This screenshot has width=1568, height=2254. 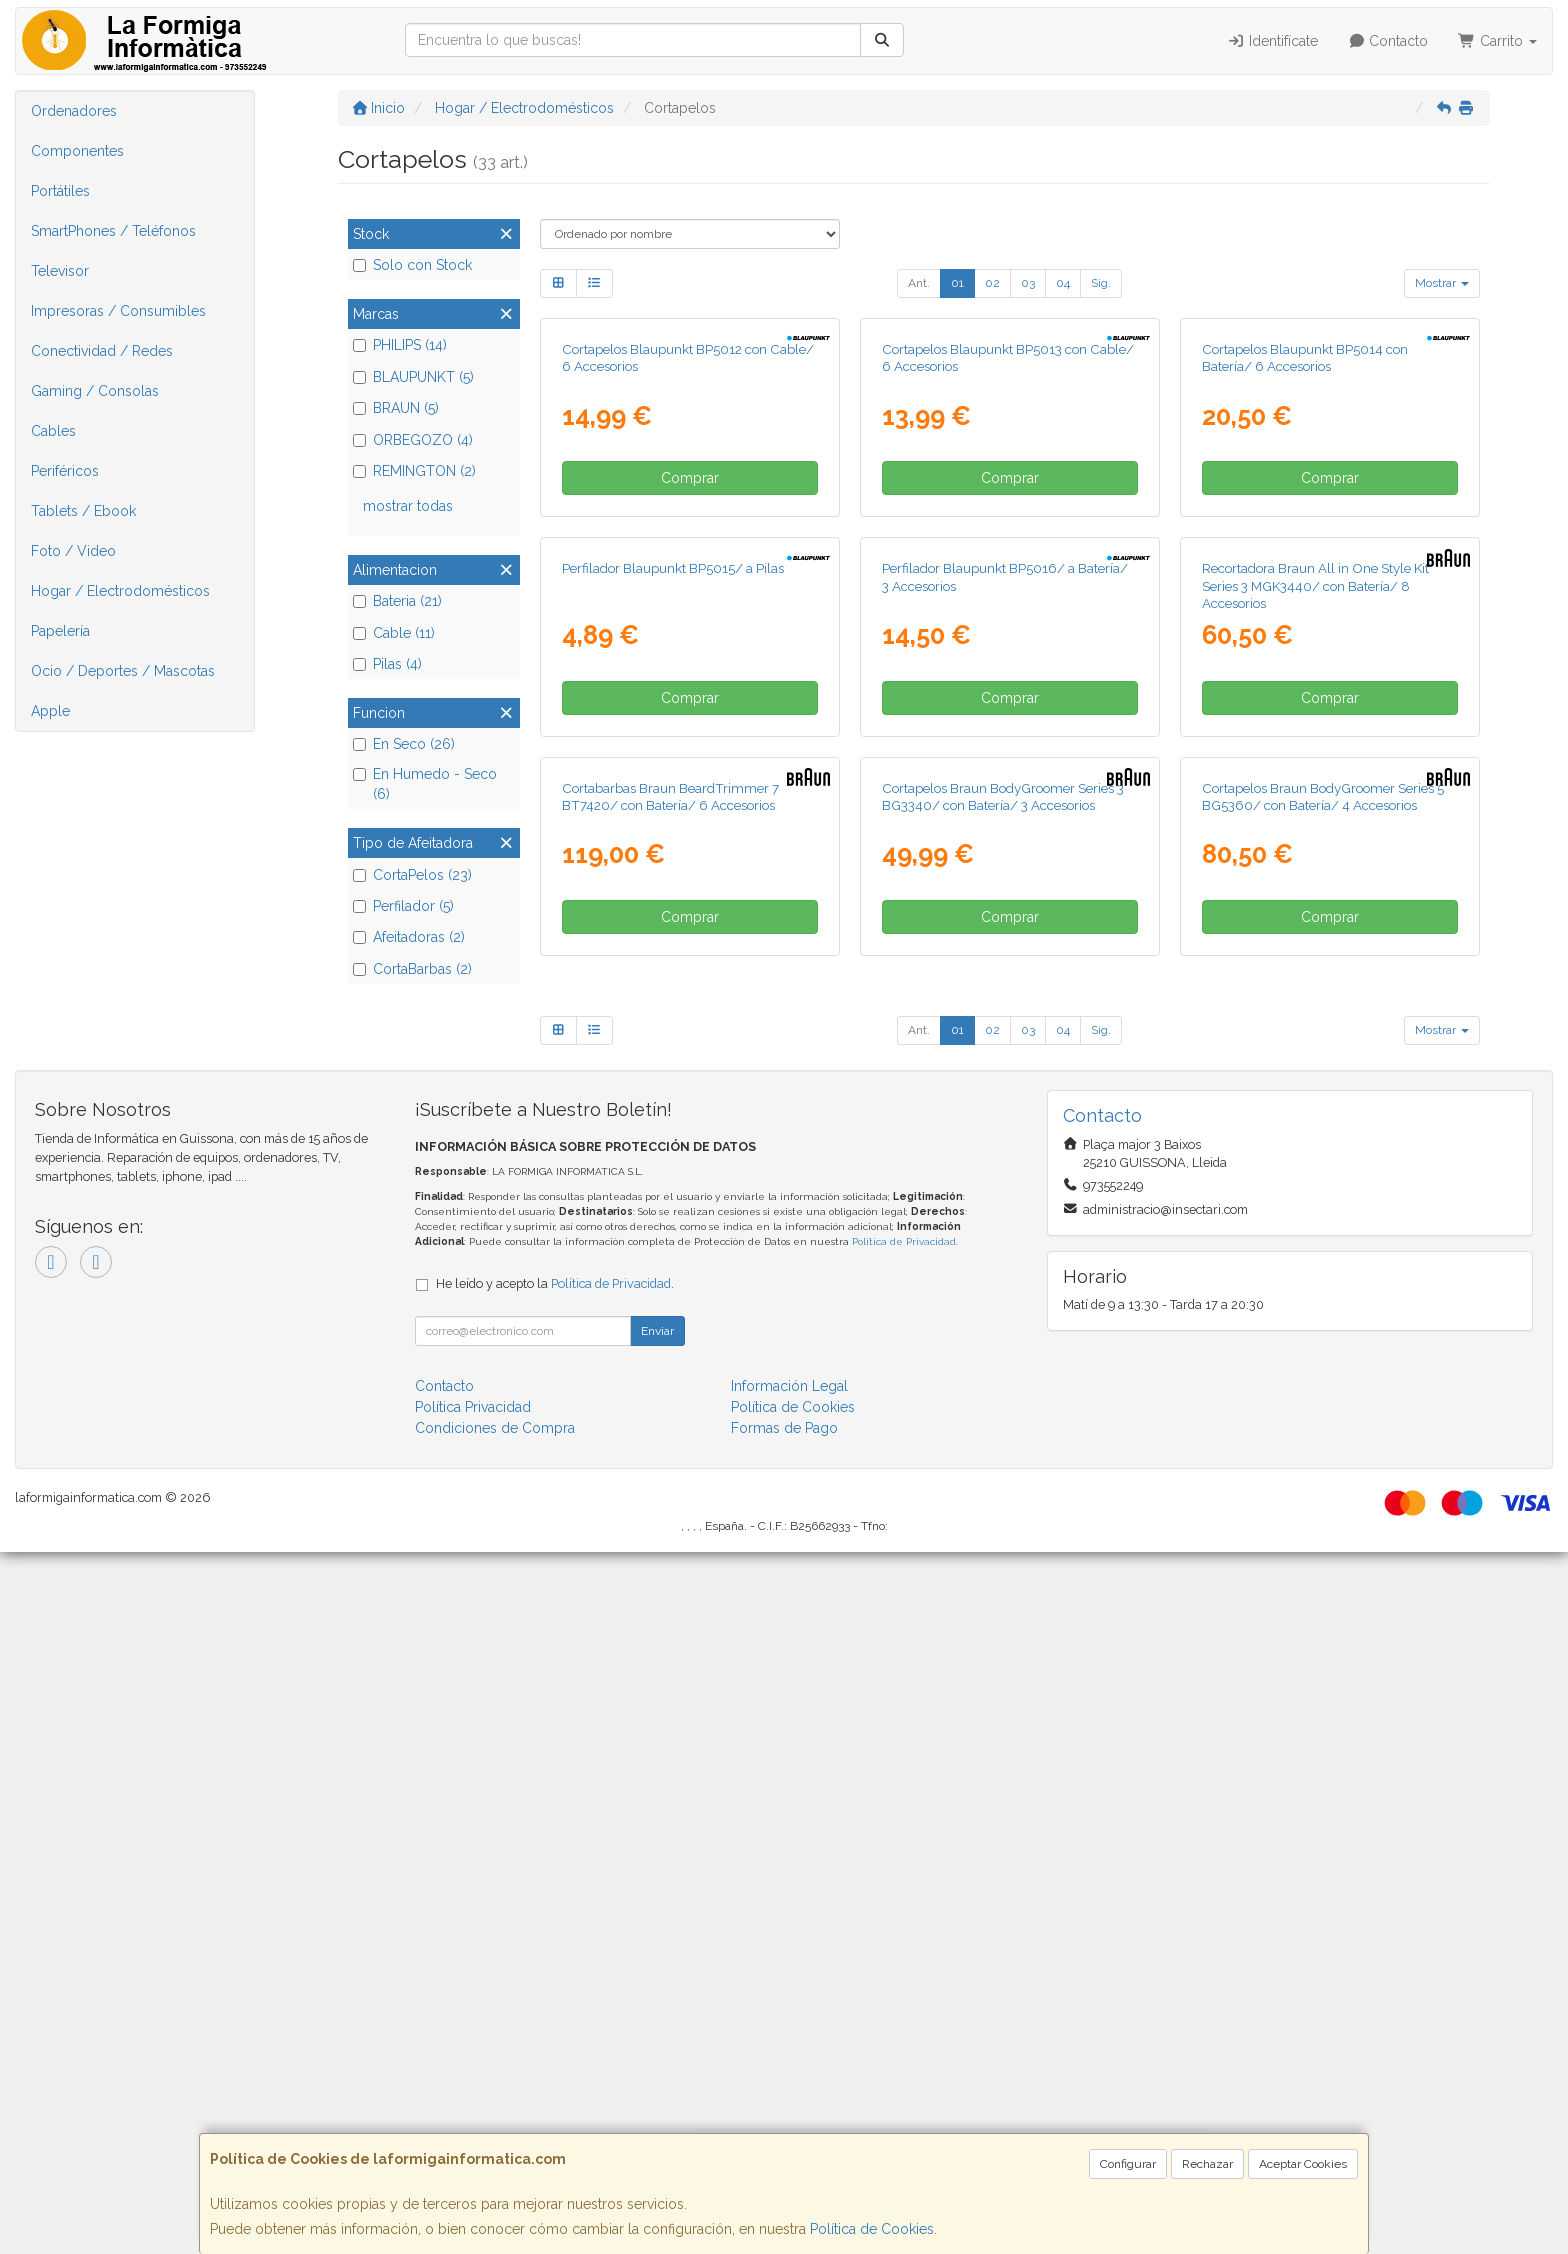 I want to click on Carrito, so click(x=1497, y=41).